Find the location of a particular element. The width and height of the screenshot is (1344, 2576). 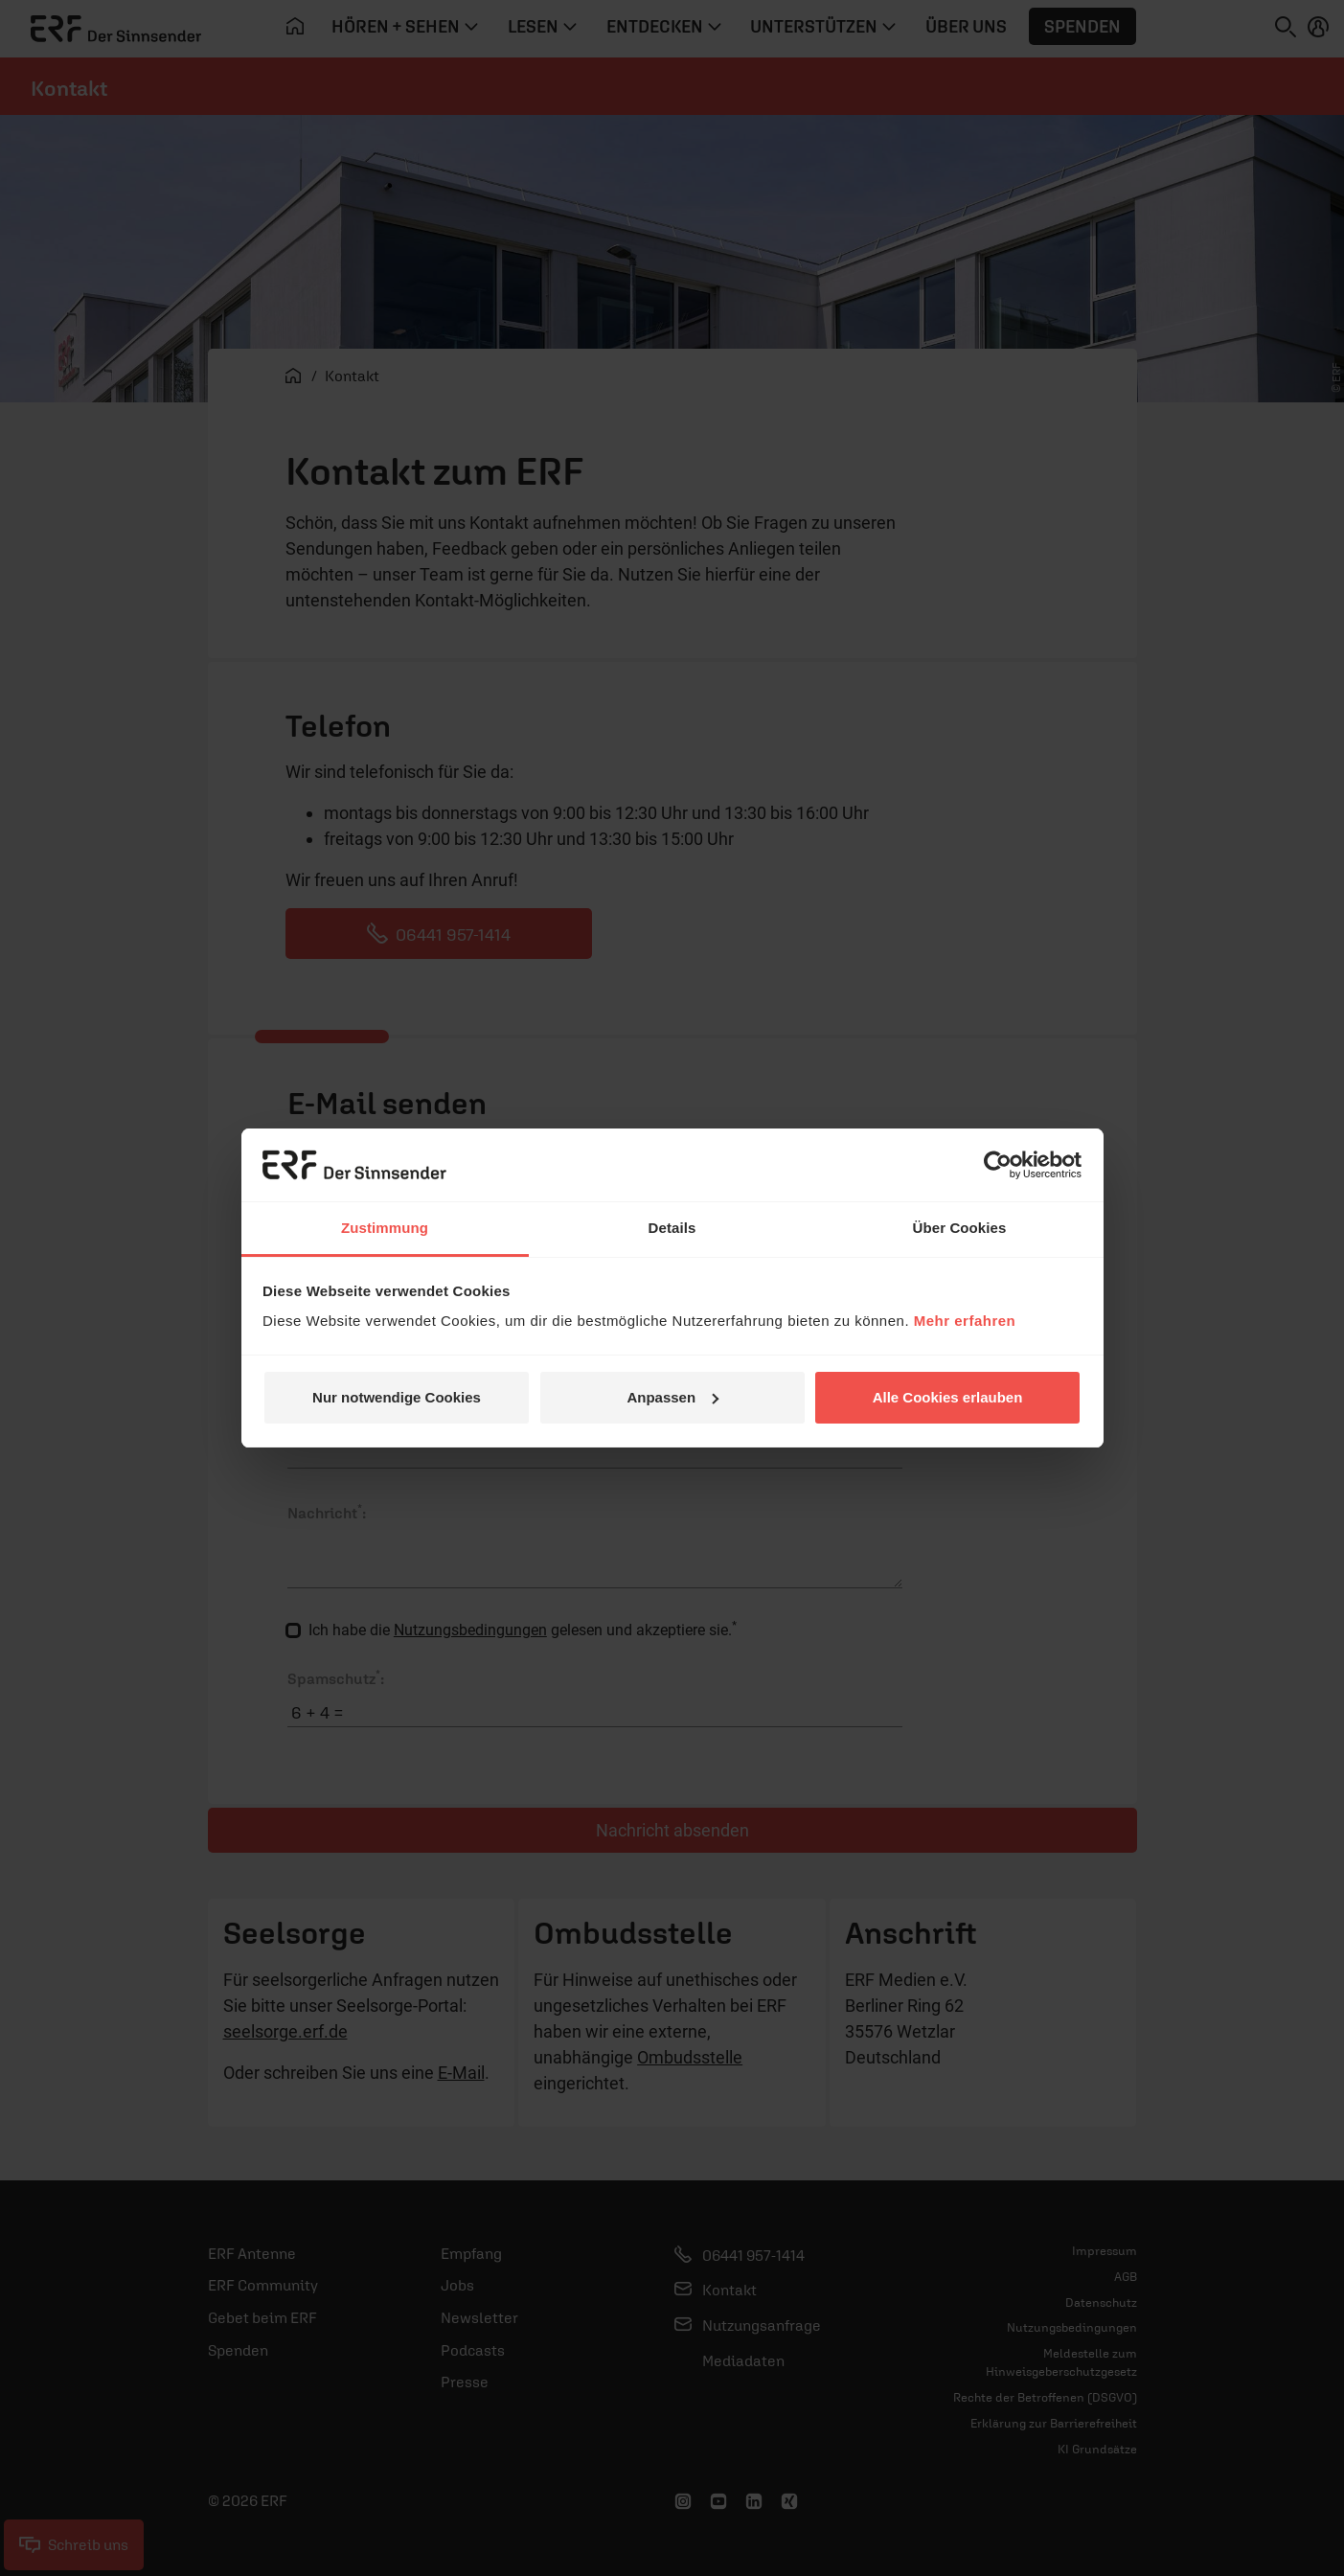

Alle Cookies erlauben is located at coordinates (948, 1397).